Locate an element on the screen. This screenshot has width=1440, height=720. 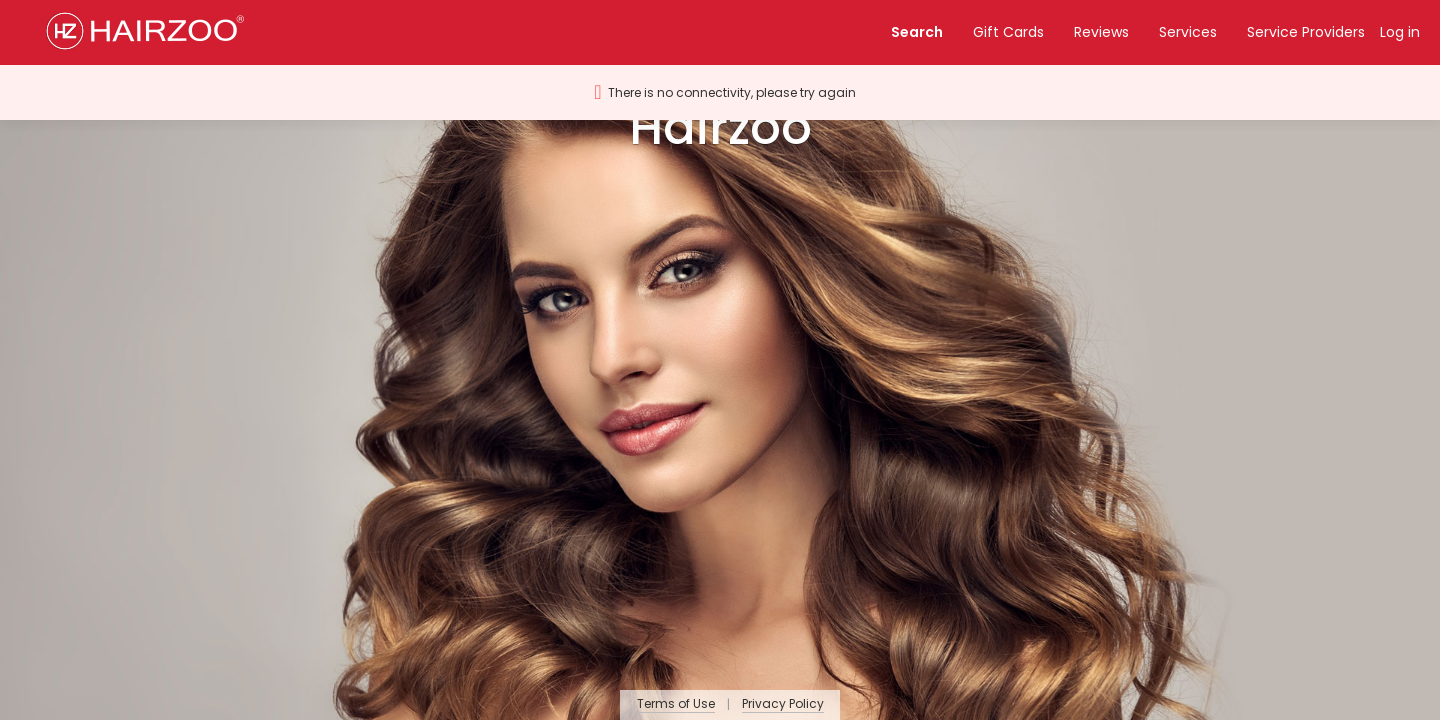
Services is located at coordinates (1188, 32).